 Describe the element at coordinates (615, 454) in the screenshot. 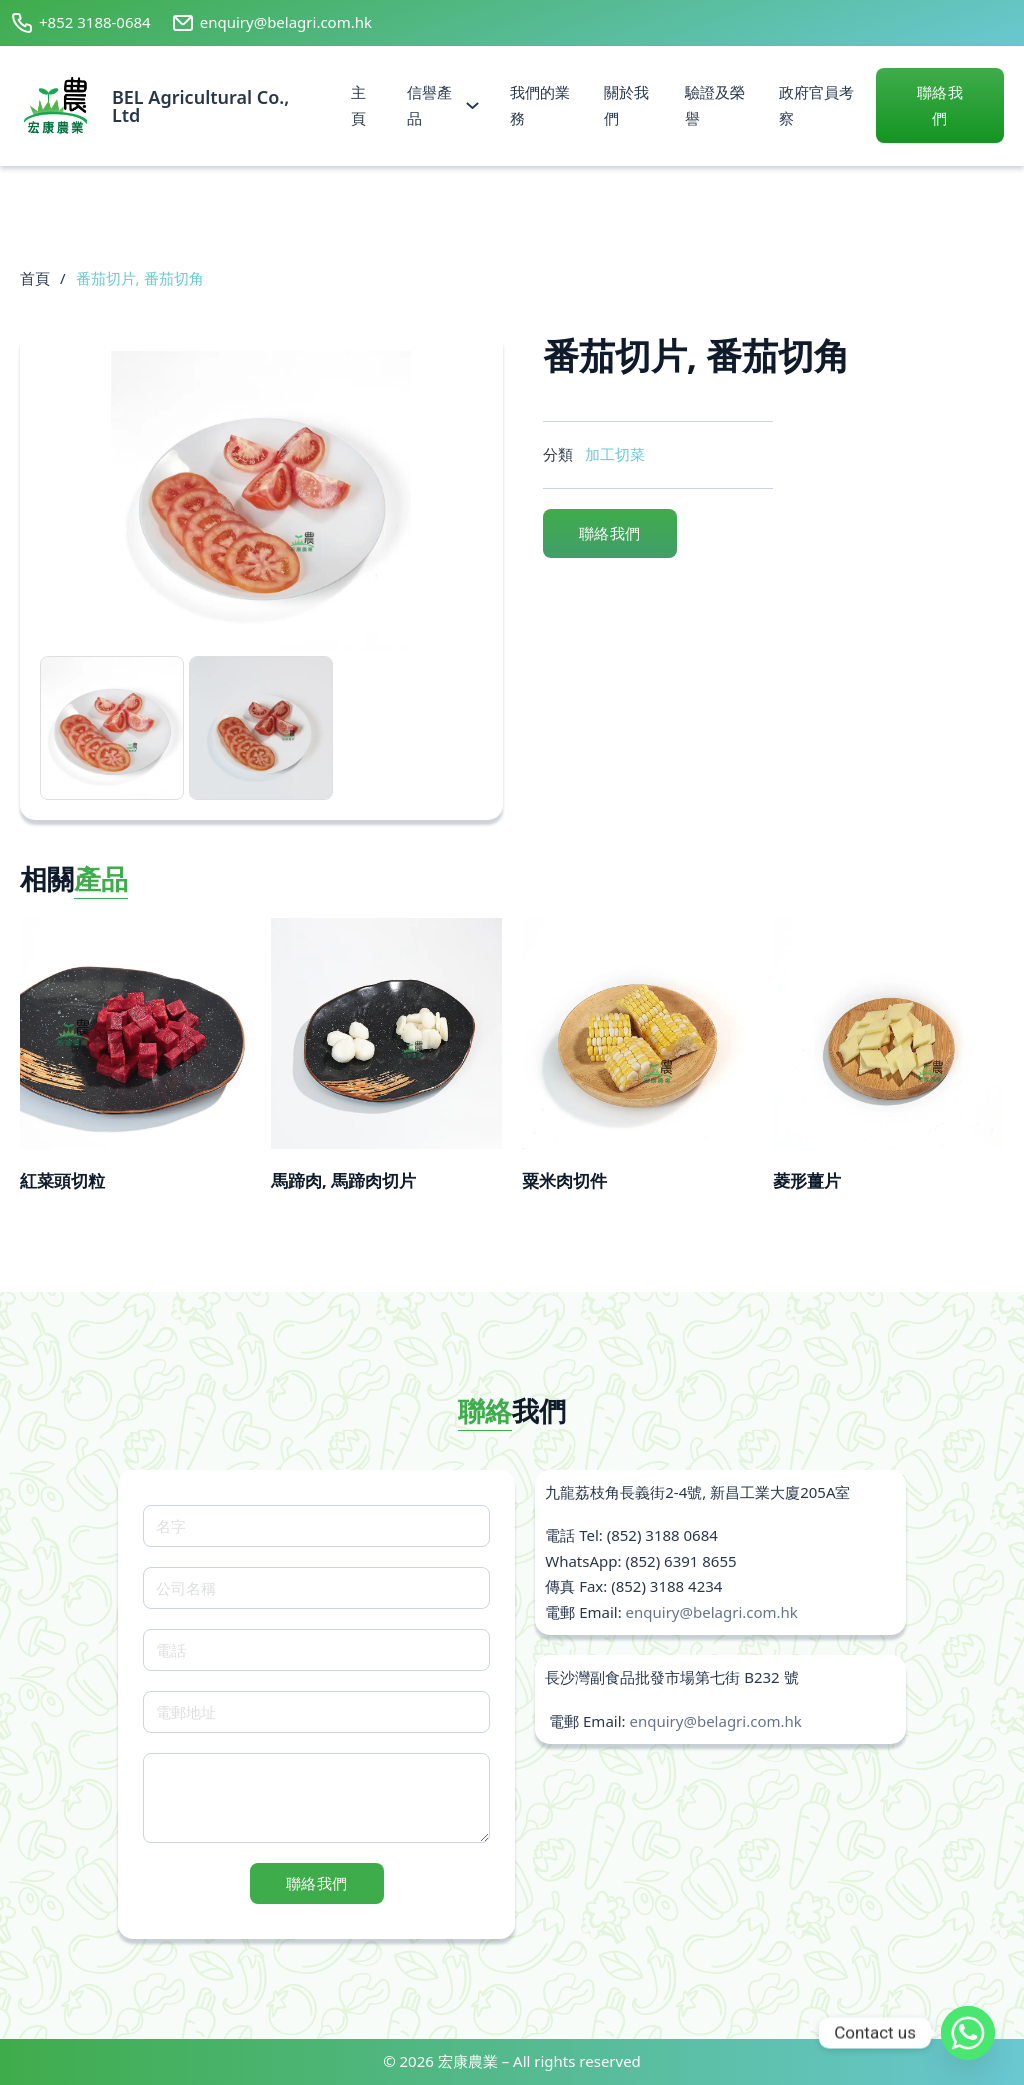

I see `加工切菜` at that location.